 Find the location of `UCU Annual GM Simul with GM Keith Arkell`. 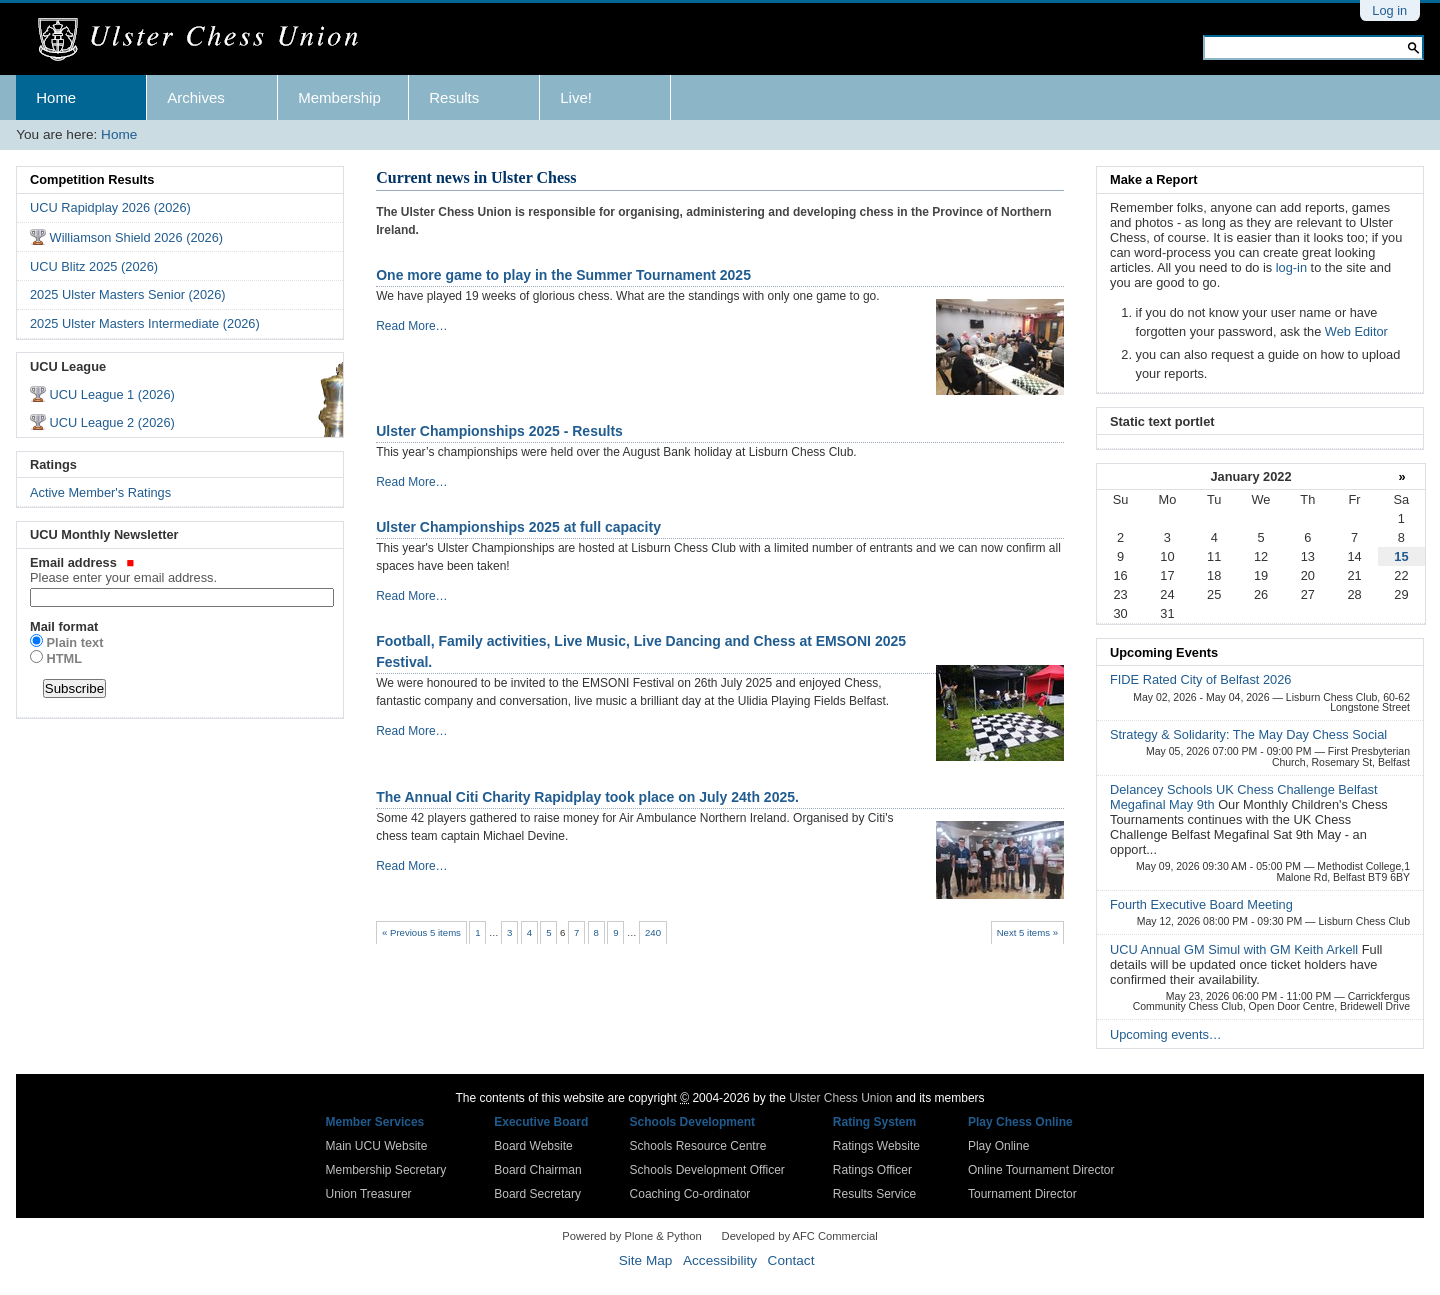

UCU Annual GM Simul with GM Keith Arkell is located at coordinates (1236, 949).